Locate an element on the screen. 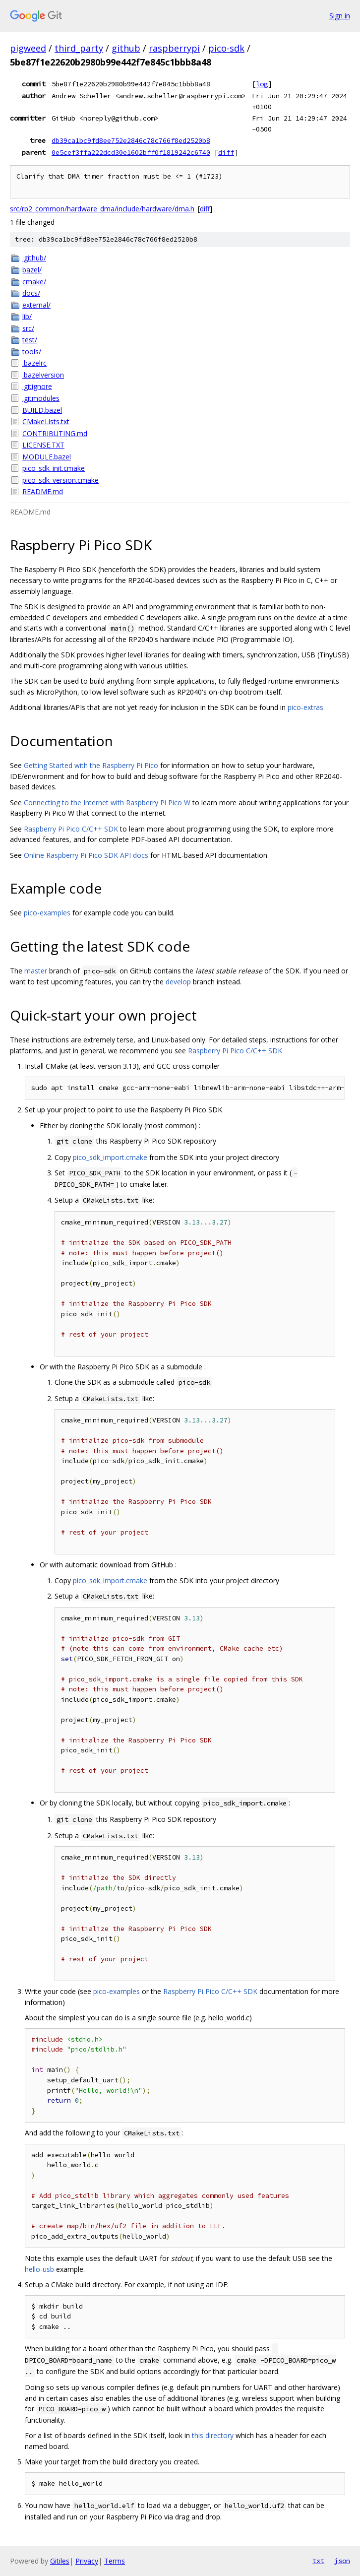 The width and height of the screenshot is (360, 2576). db39ca1bc9fd8ee752e2846c78c766f8ed2520b8 is located at coordinates (131, 140).